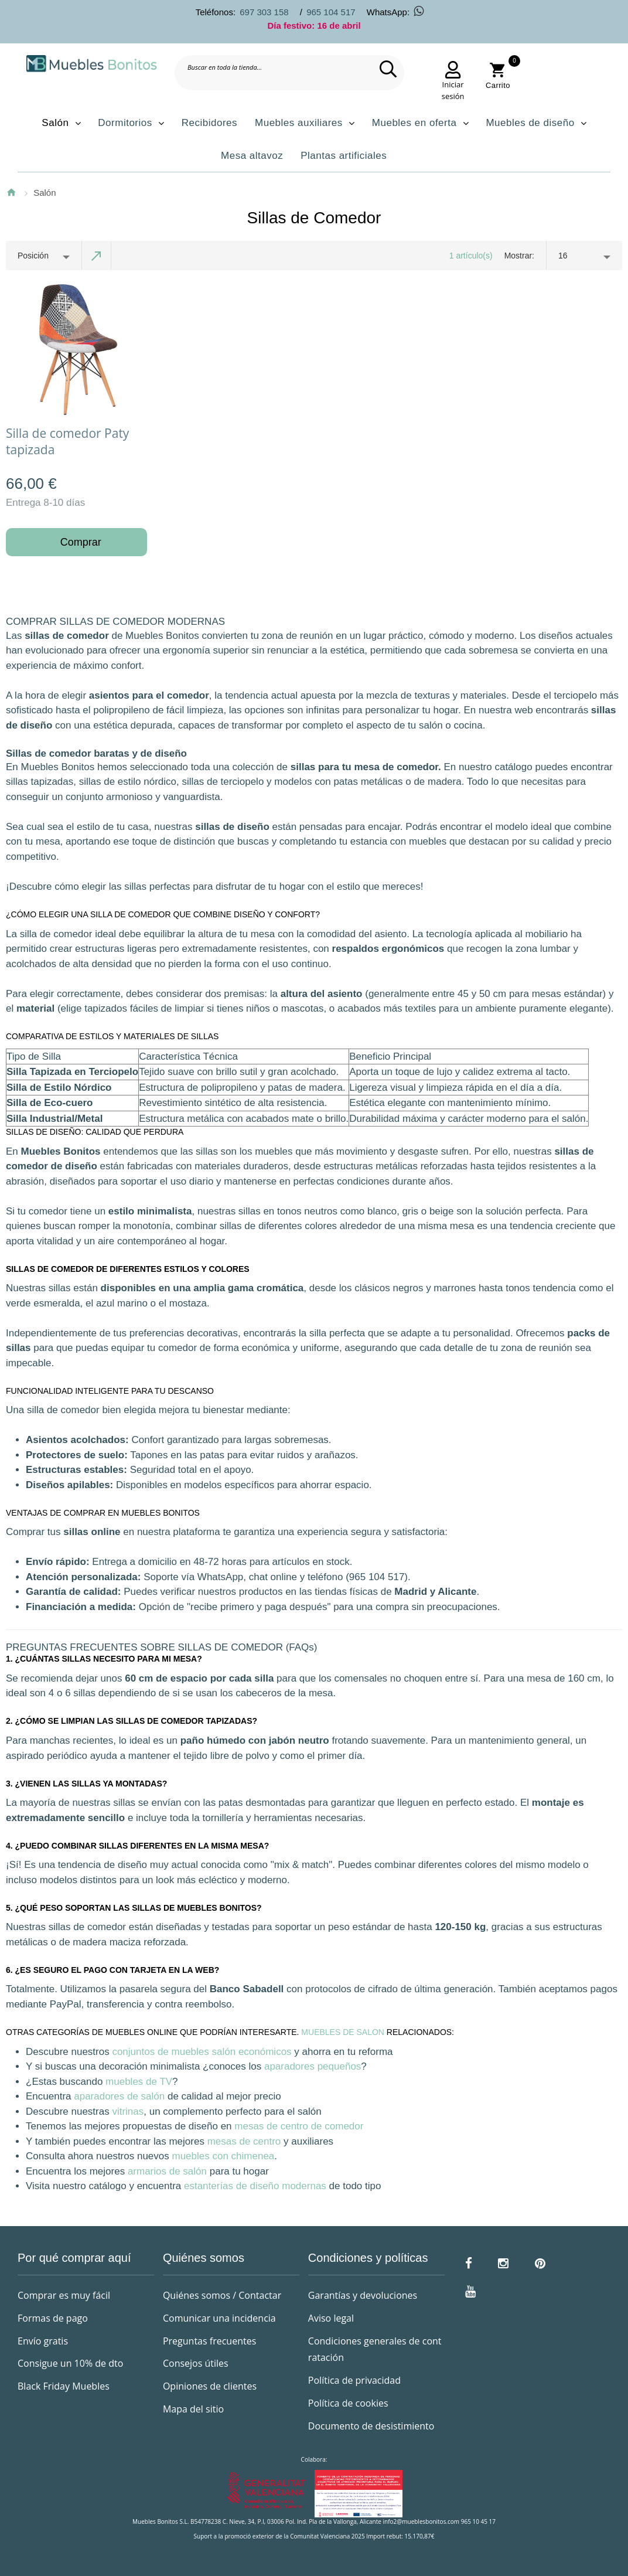 The width and height of the screenshot is (628, 2576). What do you see at coordinates (64, 2386) in the screenshot?
I see `Black Friday Muebles` at bounding box center [64, 2386].